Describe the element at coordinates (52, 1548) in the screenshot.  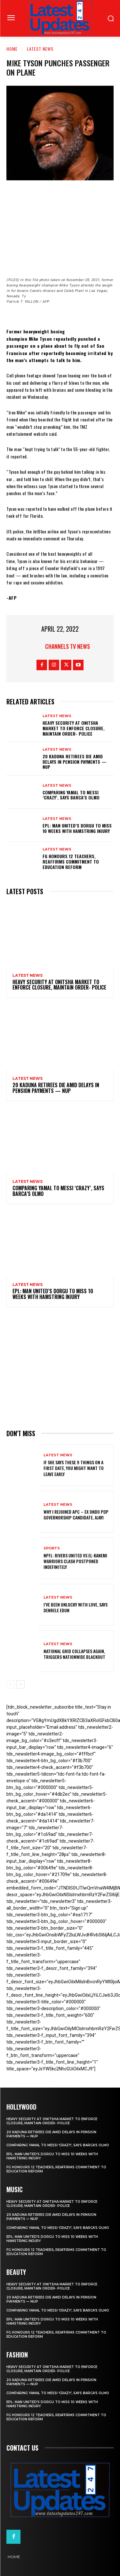
I see `sports` at that location.